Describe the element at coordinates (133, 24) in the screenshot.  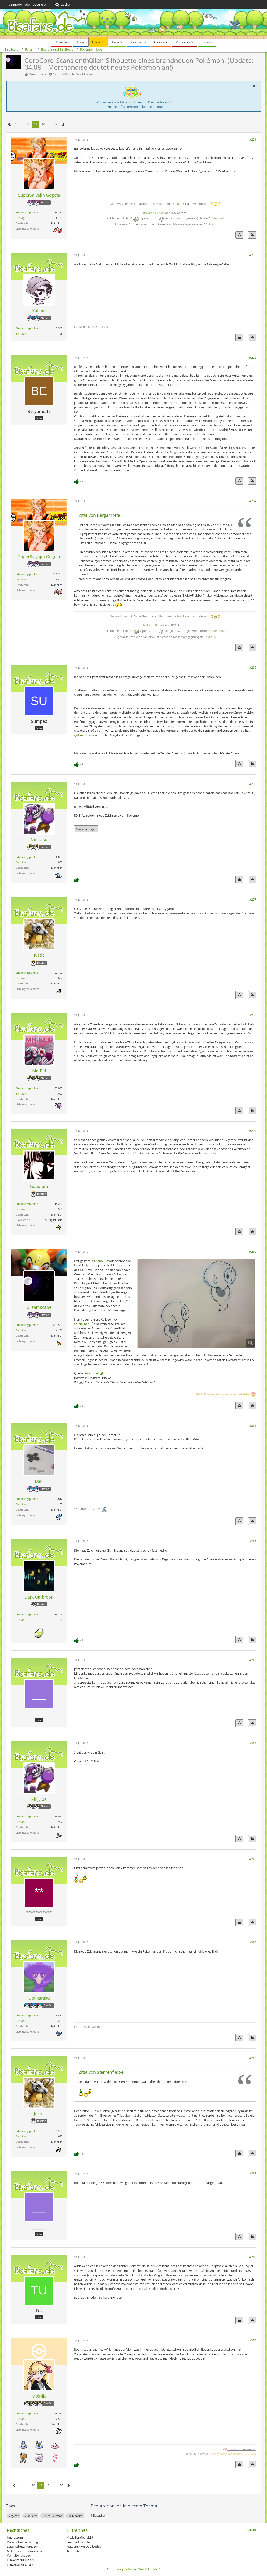
I see `[BisaBoard]` at that location.